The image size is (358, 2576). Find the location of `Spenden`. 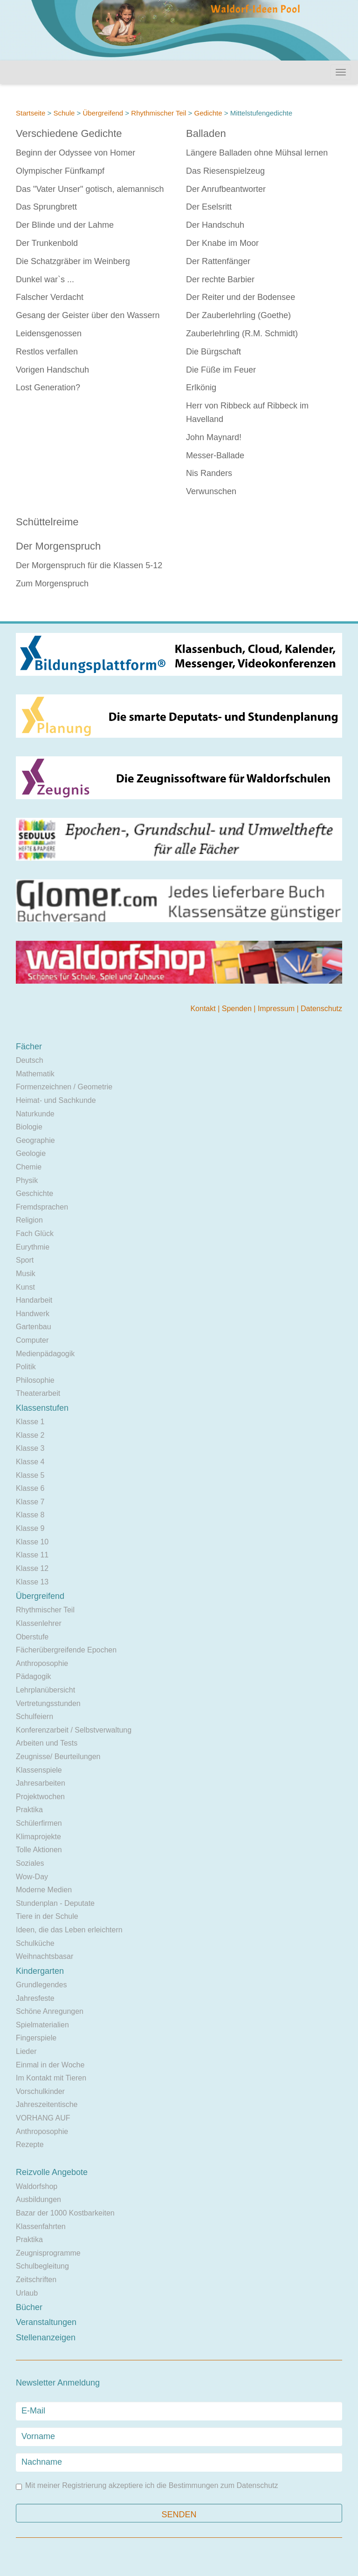

Spenden is located at coordinates (238, 1009).